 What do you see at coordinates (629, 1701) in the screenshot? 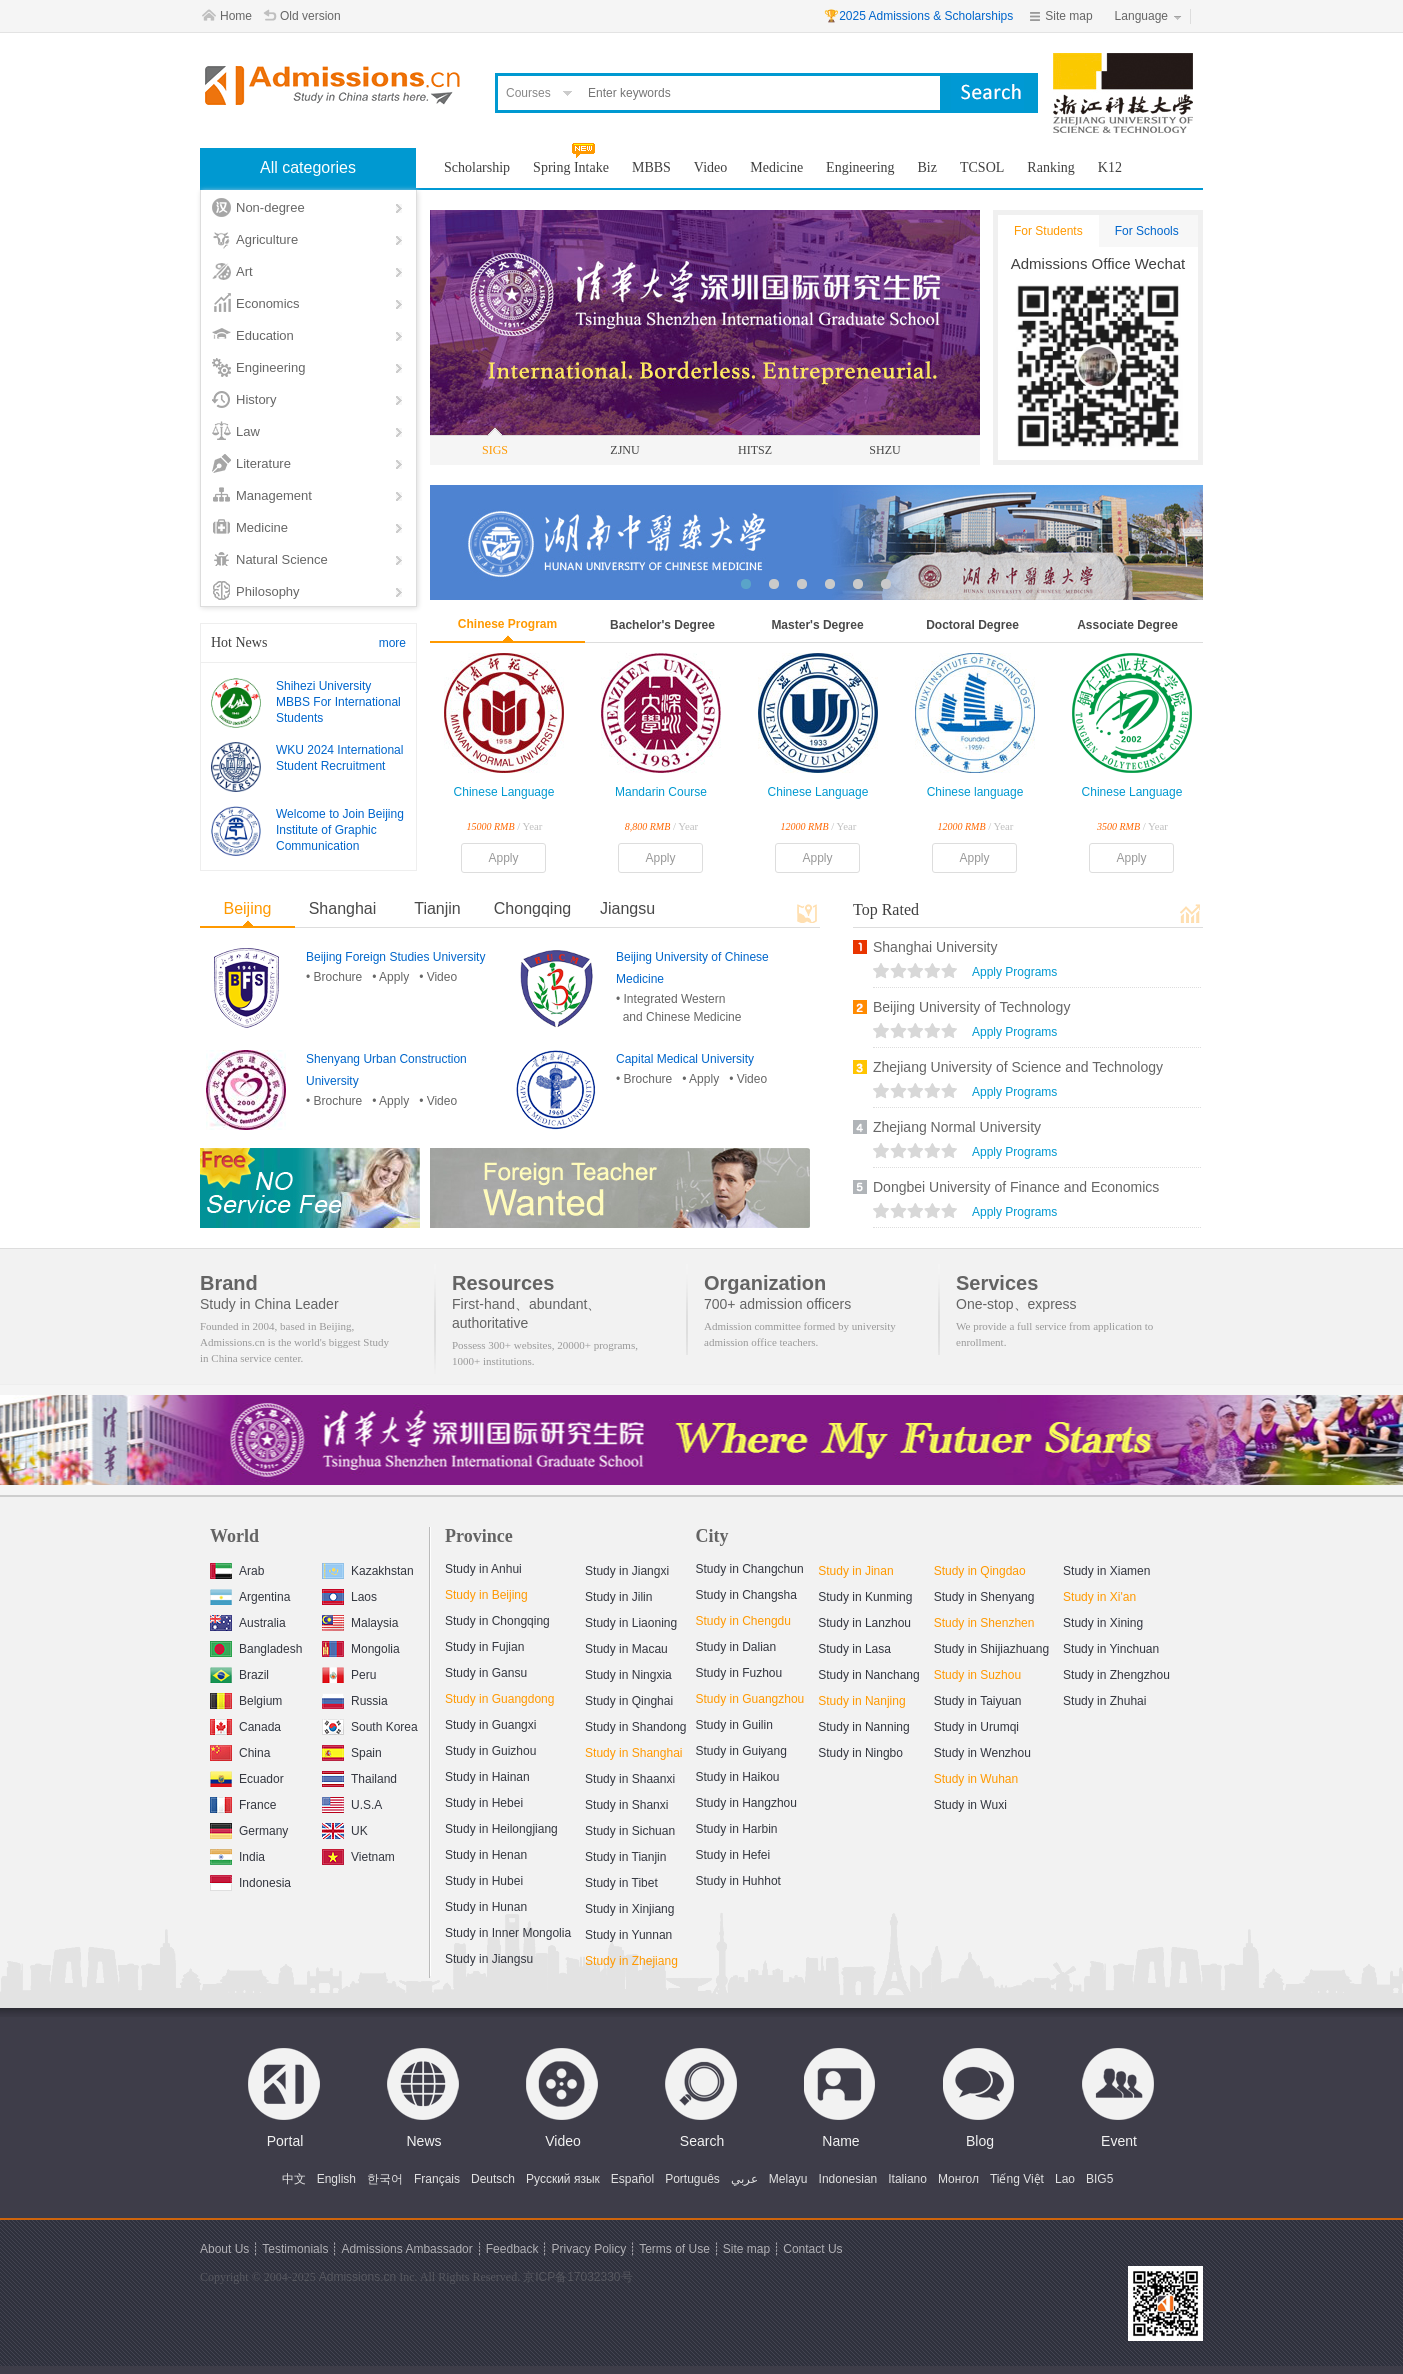
I see `Study in Qinghai` at bounding box center [629, 1701].